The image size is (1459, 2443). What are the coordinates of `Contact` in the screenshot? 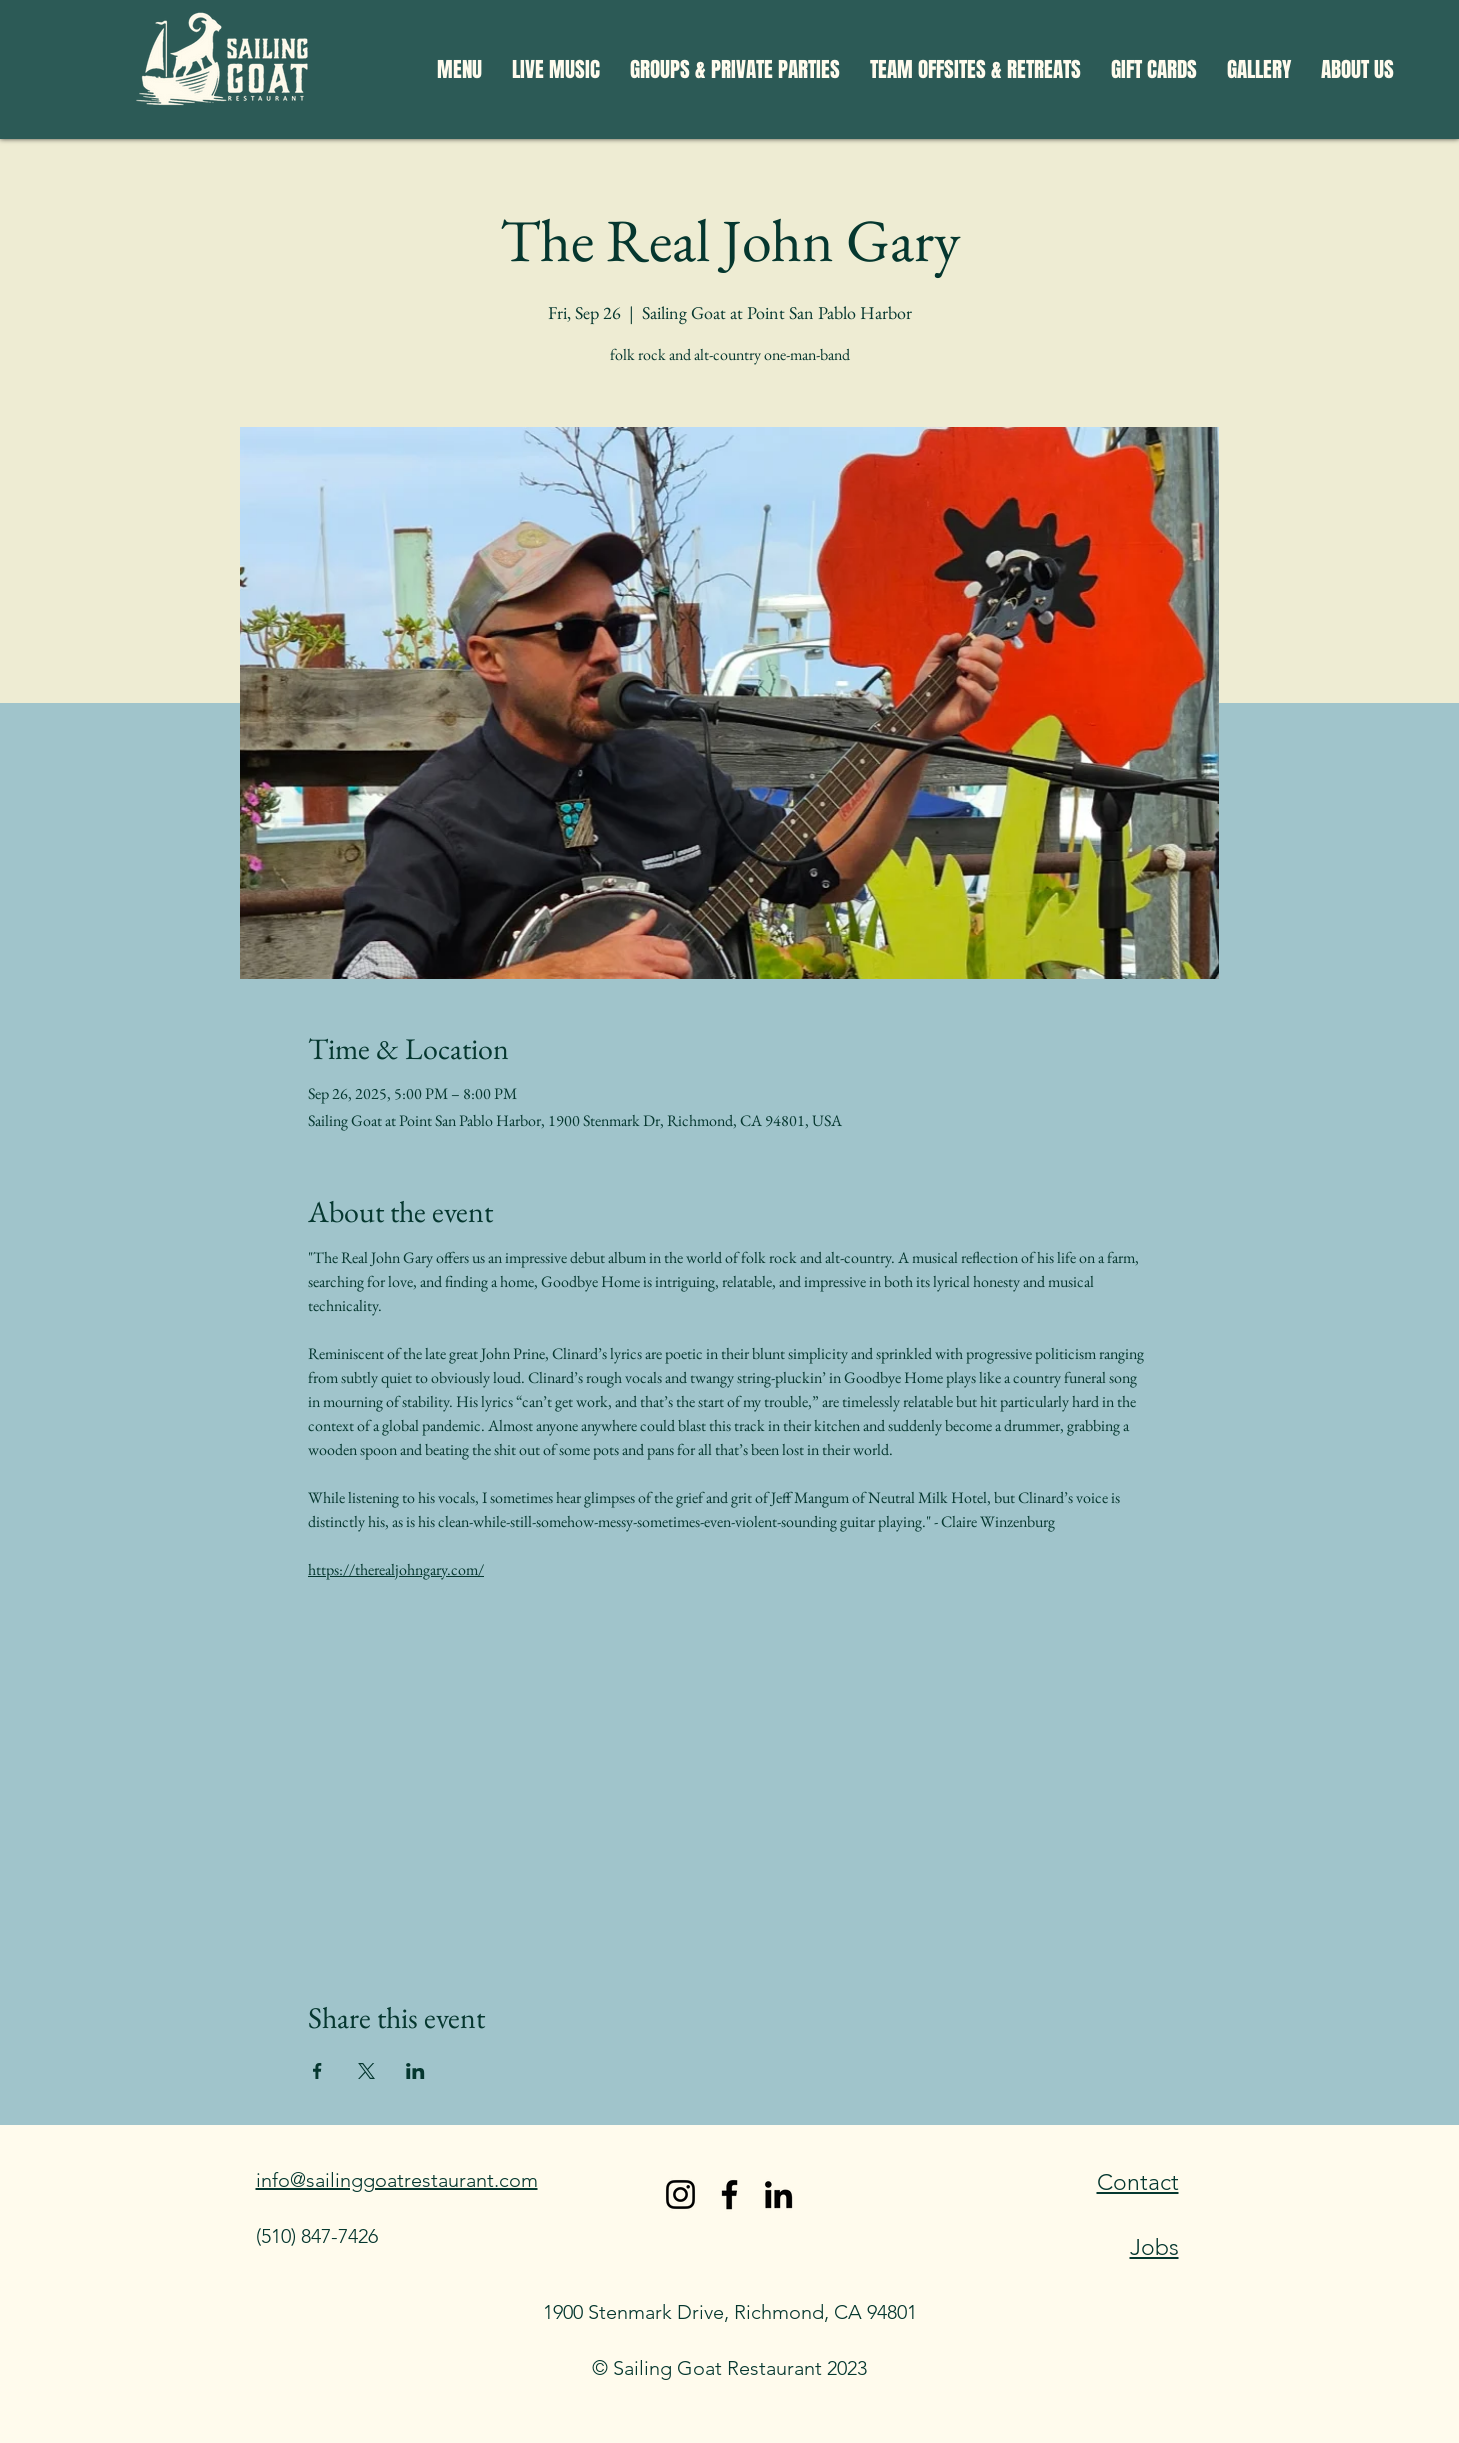 It's located at (1138, 2182).